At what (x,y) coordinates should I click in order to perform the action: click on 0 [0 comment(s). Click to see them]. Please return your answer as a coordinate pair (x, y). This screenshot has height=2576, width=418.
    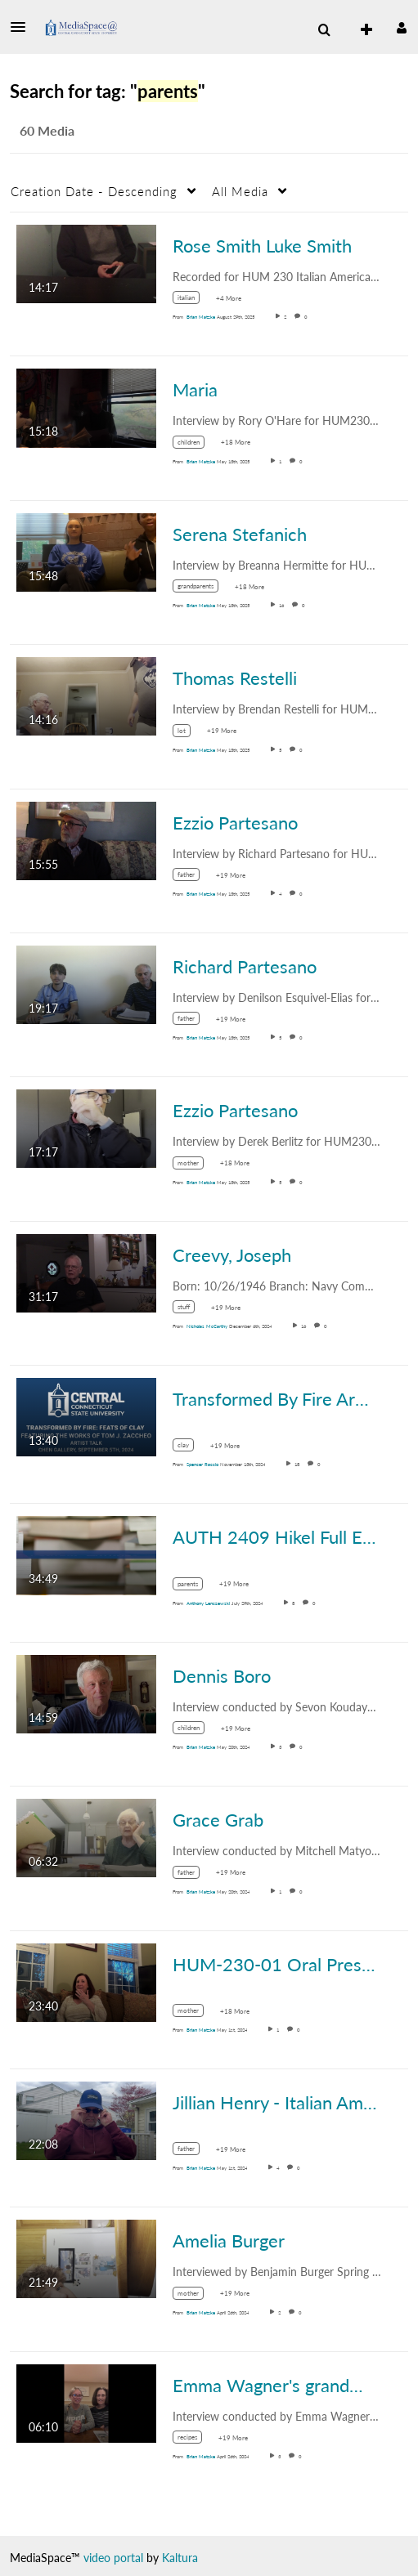
    Looking at the image, I should click on (307, 317).